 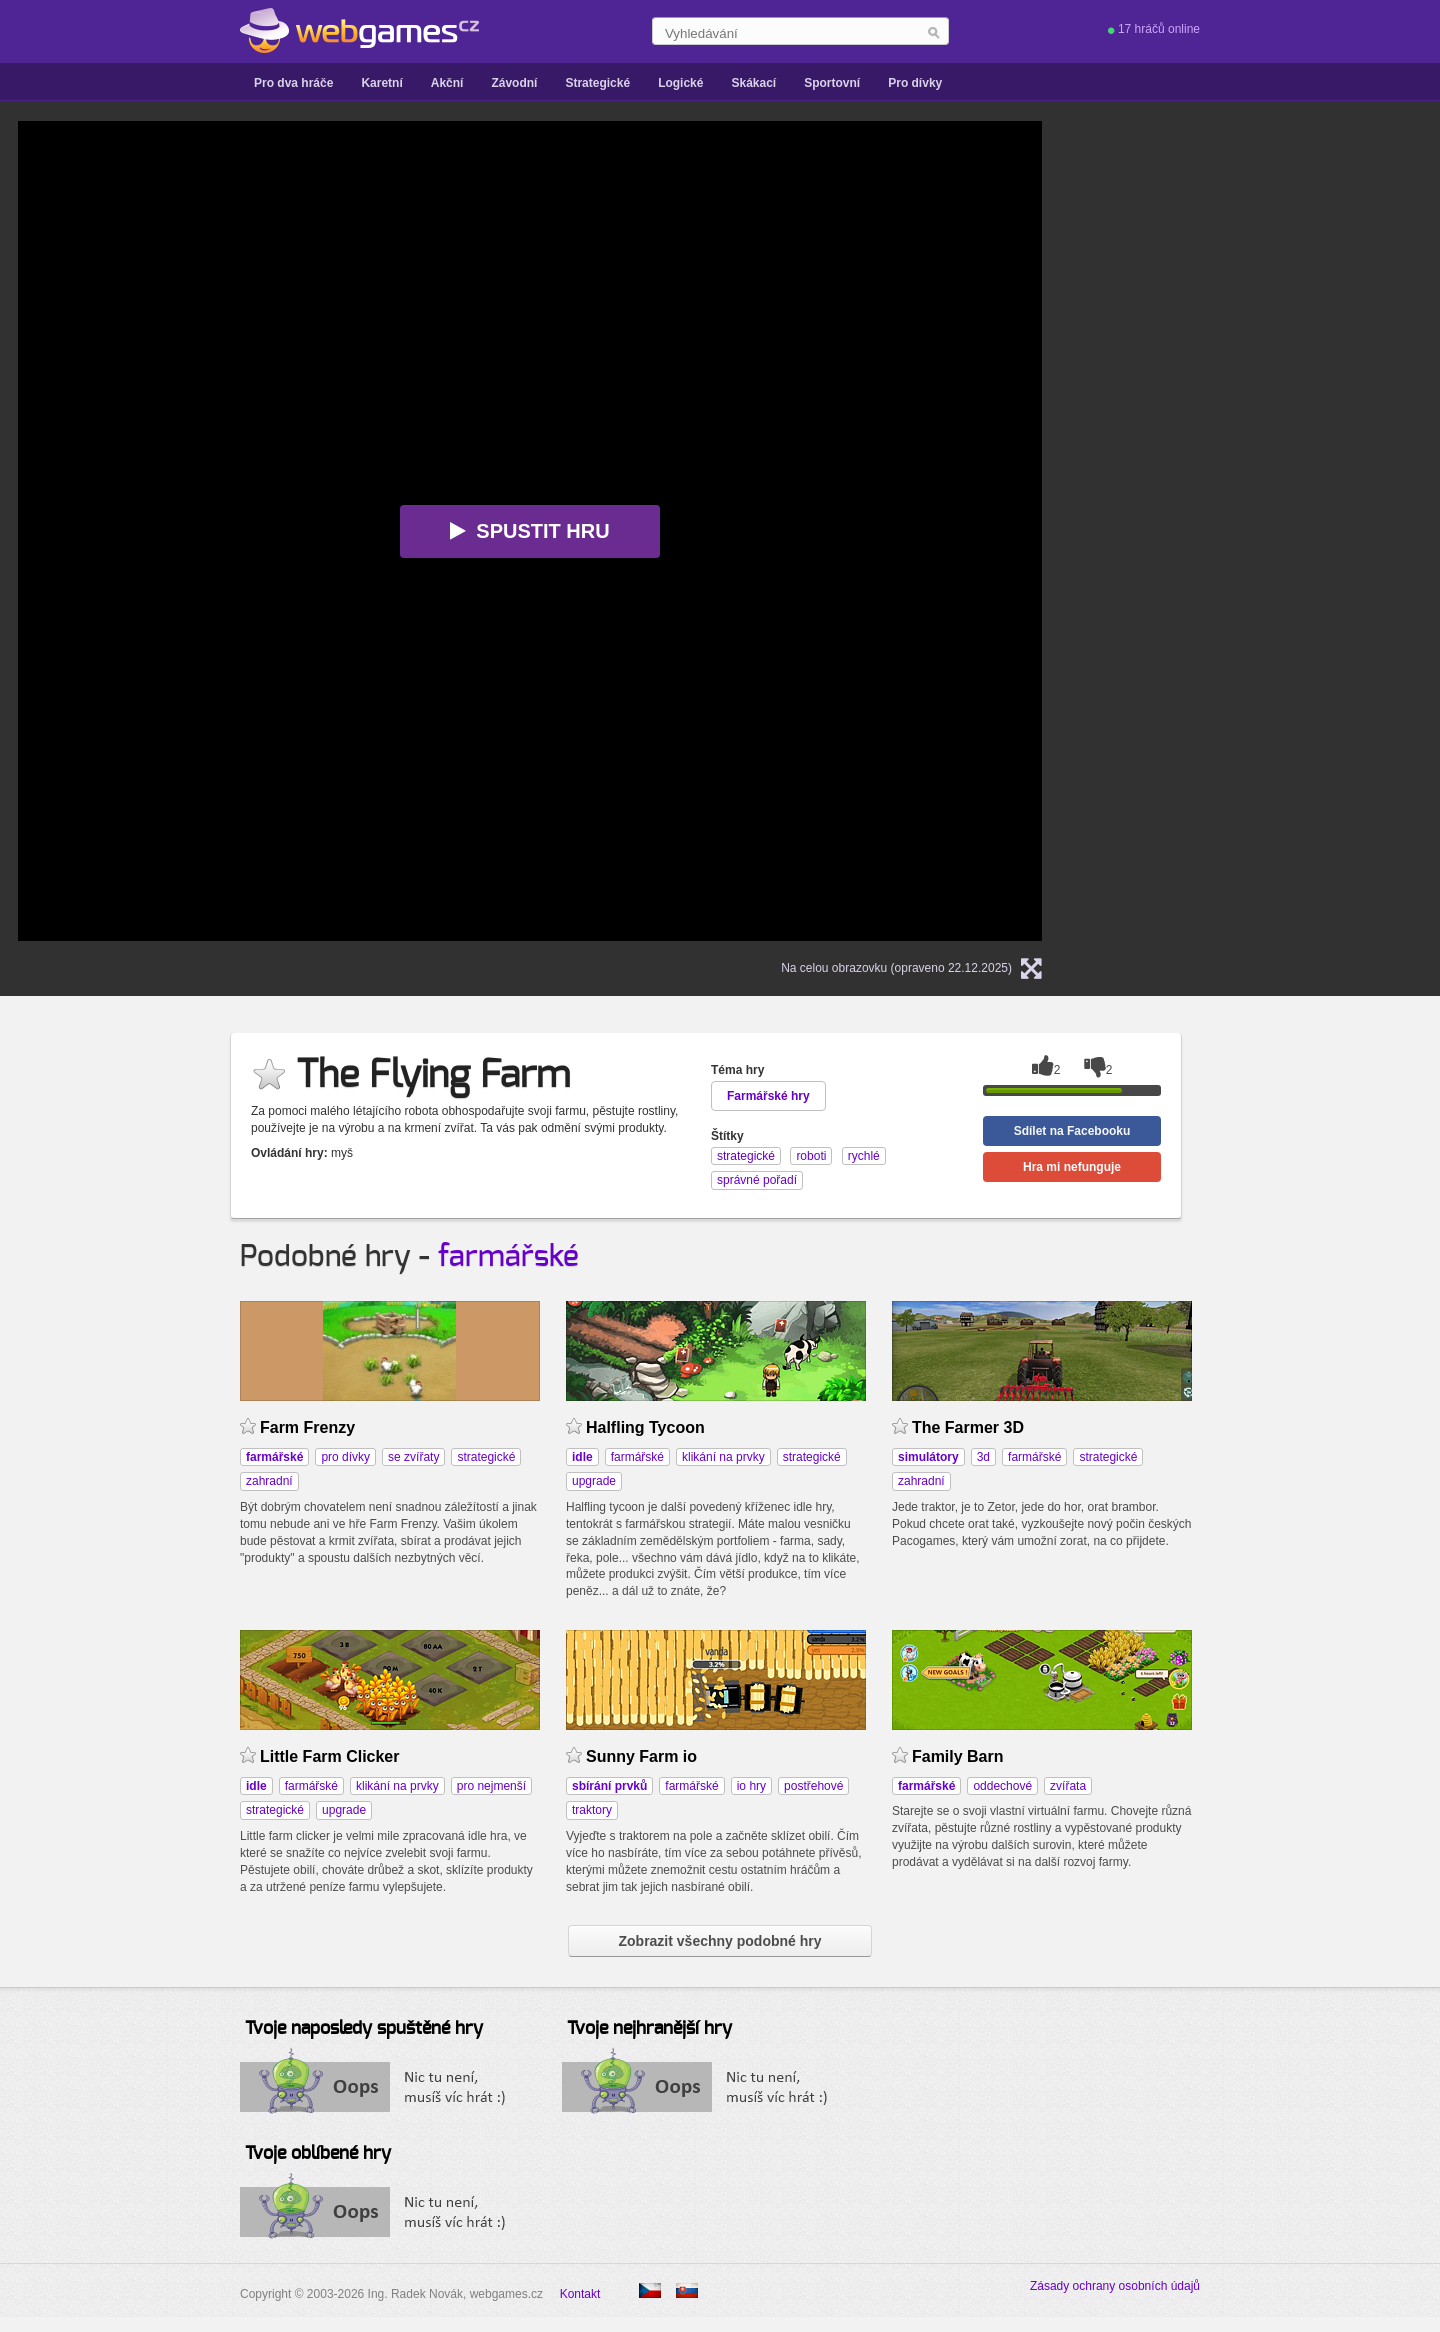 What do you see at coordinates (486, 1457) in the screenshot?
I see `strategické` at bounding box center [486, 1457].